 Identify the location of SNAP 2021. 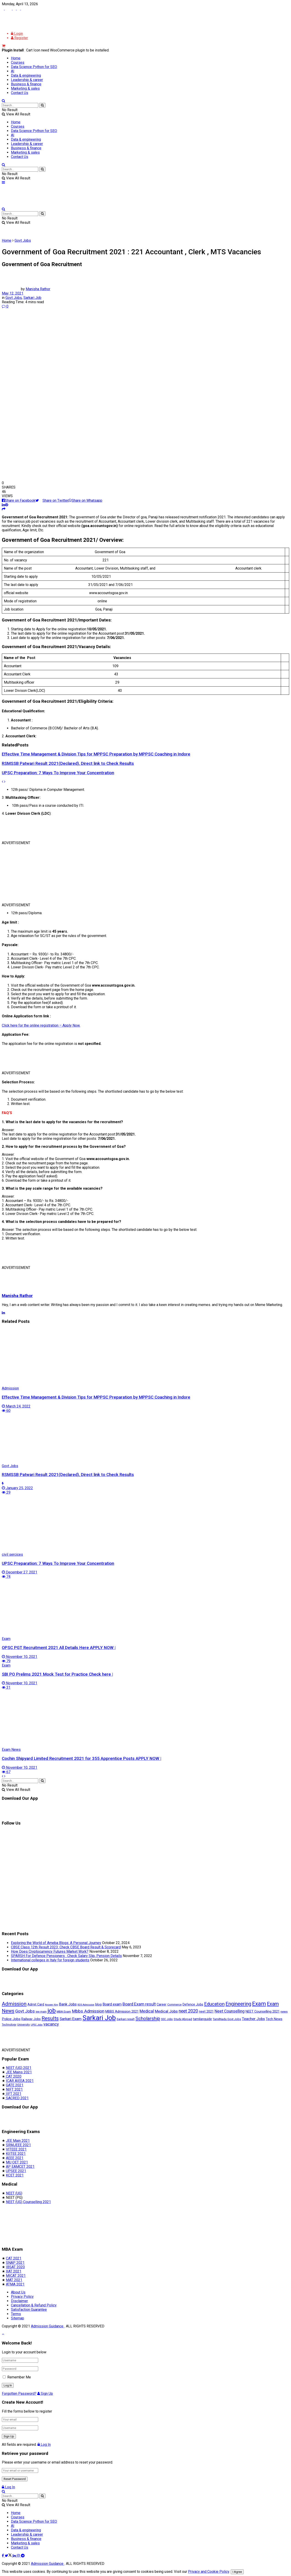
(15, 2262).